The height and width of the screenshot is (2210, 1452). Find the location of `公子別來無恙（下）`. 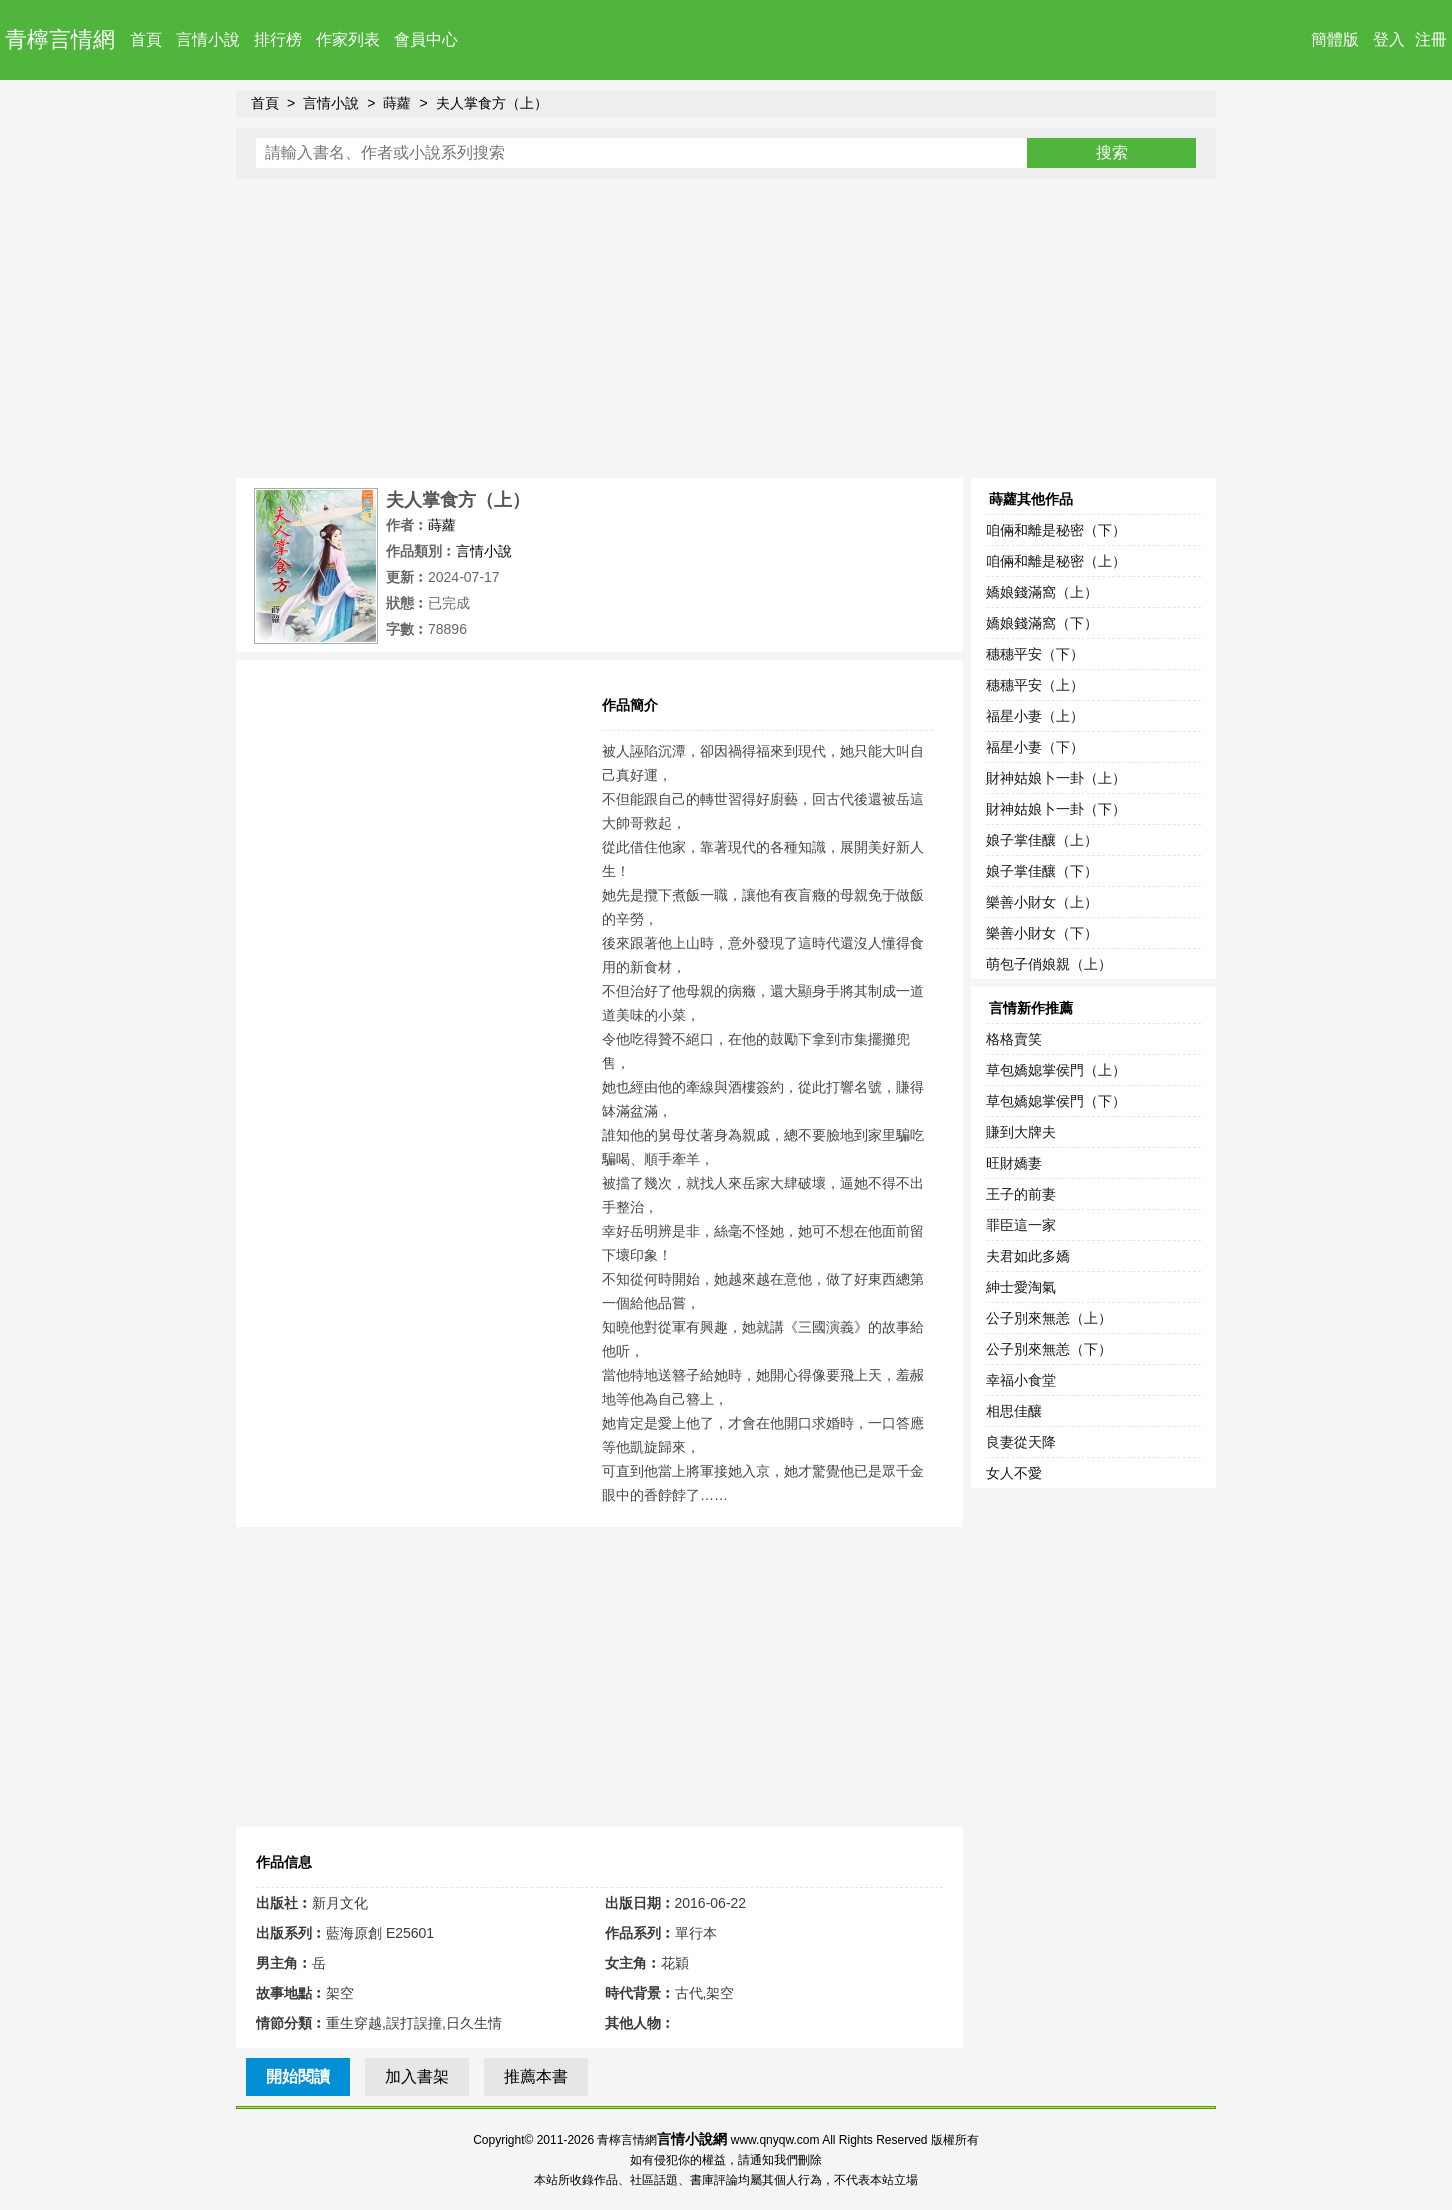

公子別來無恙（下） is located at coordinates (1049, 1349).